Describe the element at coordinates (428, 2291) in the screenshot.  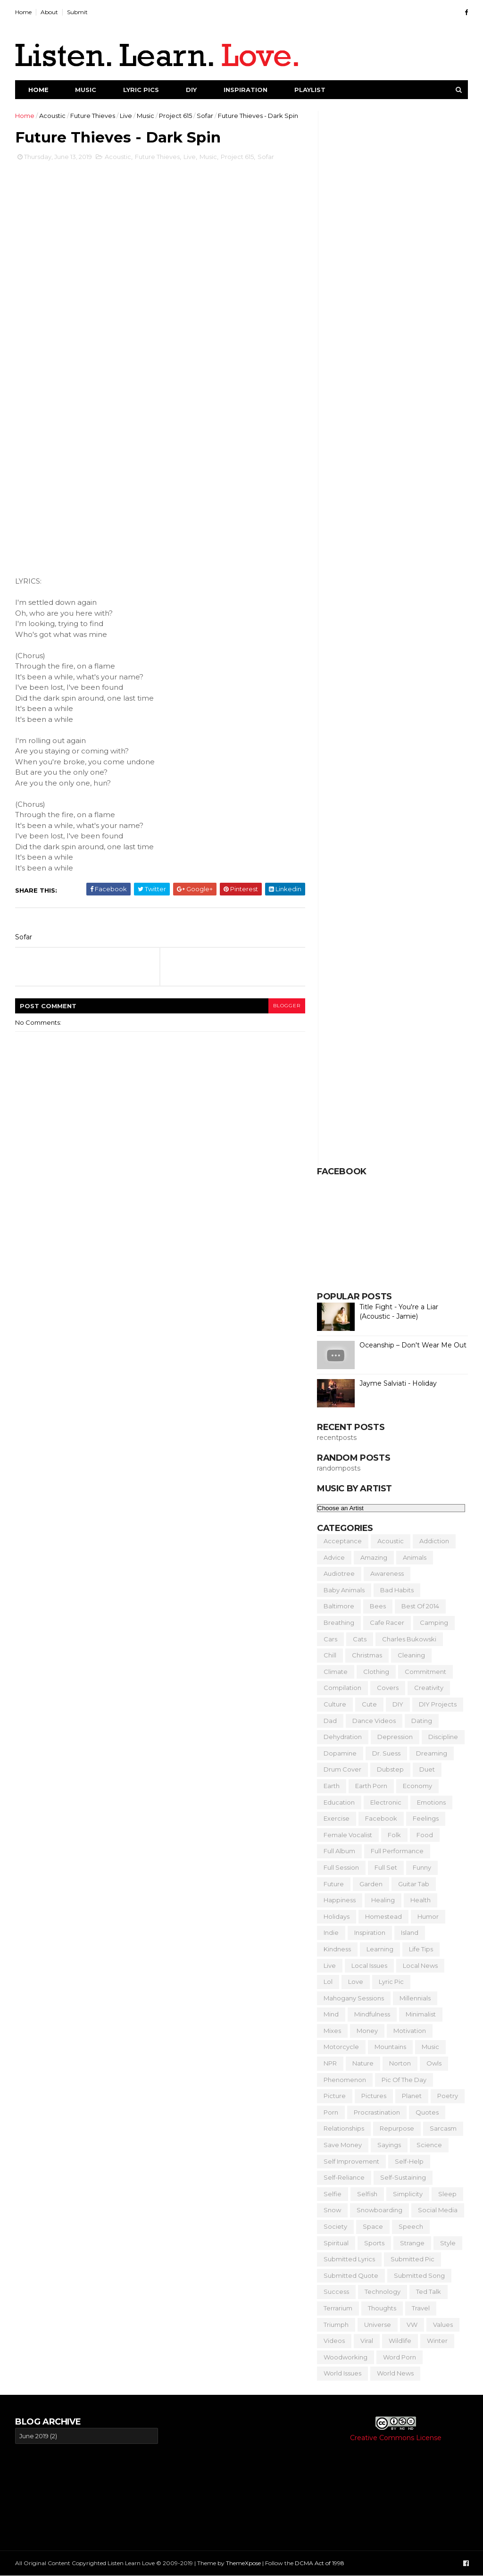
I see `Ted Talk` at that location.